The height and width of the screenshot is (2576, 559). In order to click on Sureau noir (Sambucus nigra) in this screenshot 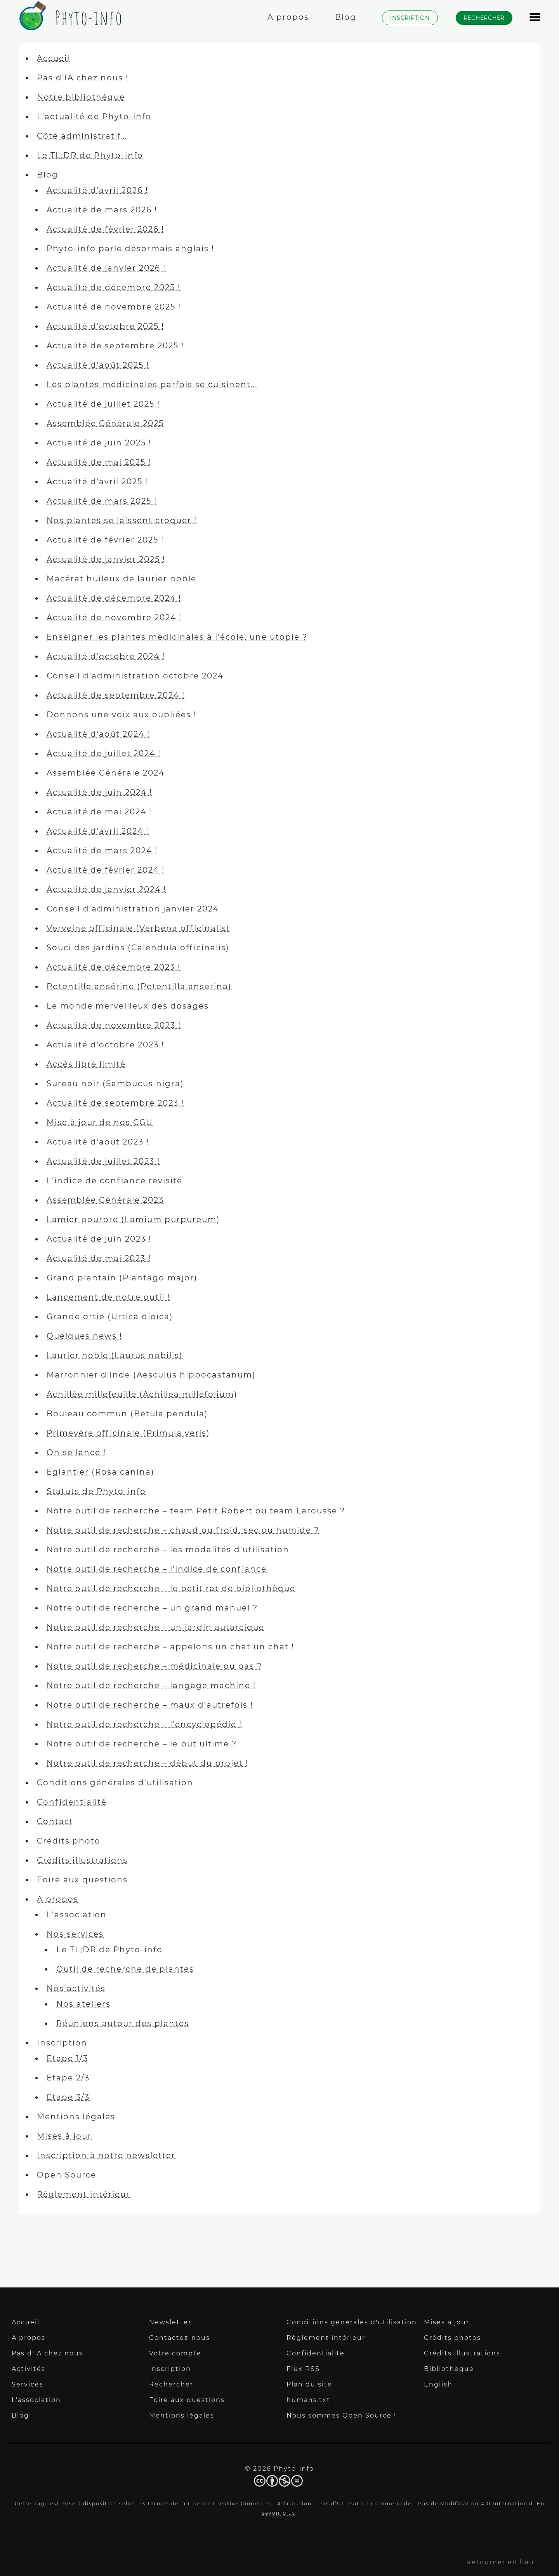, I will do `click(115, 1083)`.